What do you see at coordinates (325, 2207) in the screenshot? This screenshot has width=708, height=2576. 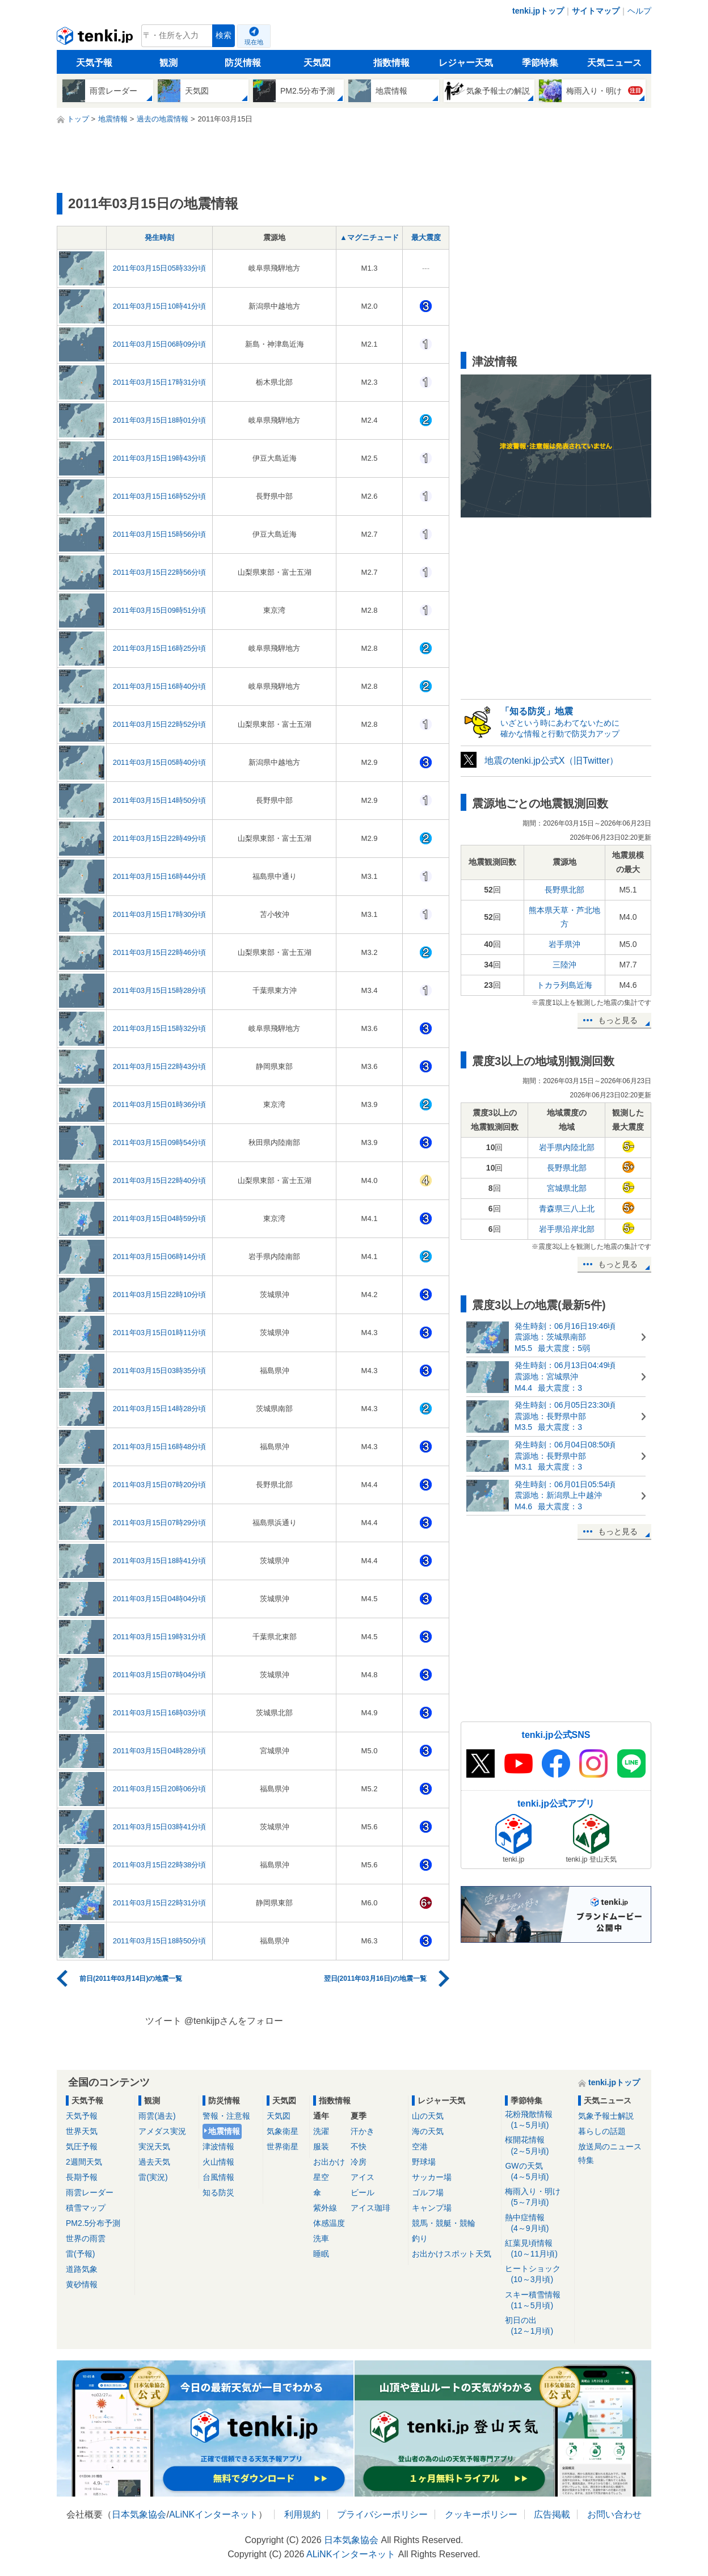 I see `紫外線` at bounding box center [325, 2207].